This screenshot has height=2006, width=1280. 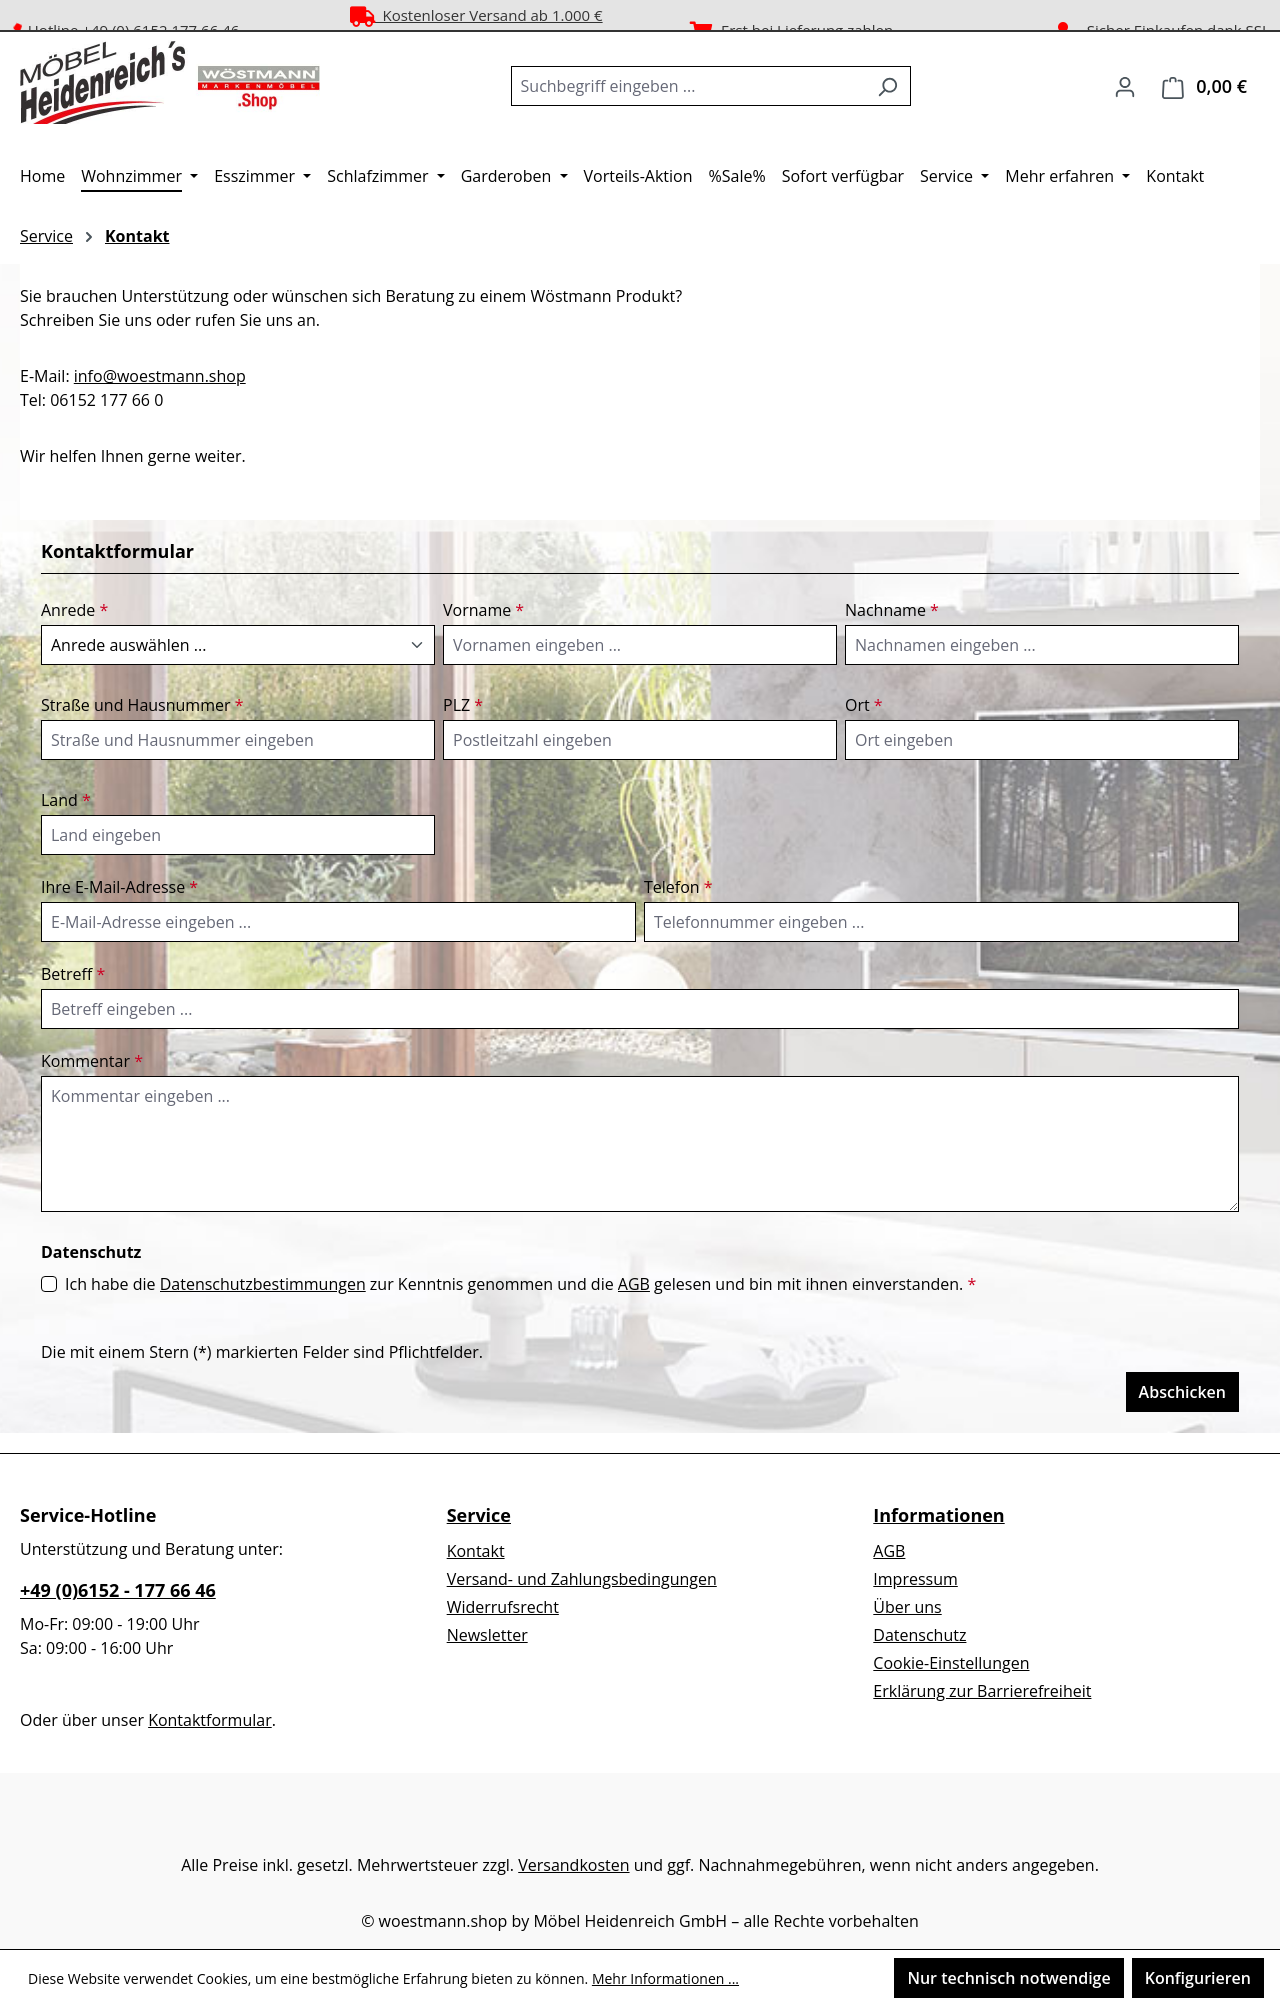 I want to click on PLZ, so click(x=463, y=705).